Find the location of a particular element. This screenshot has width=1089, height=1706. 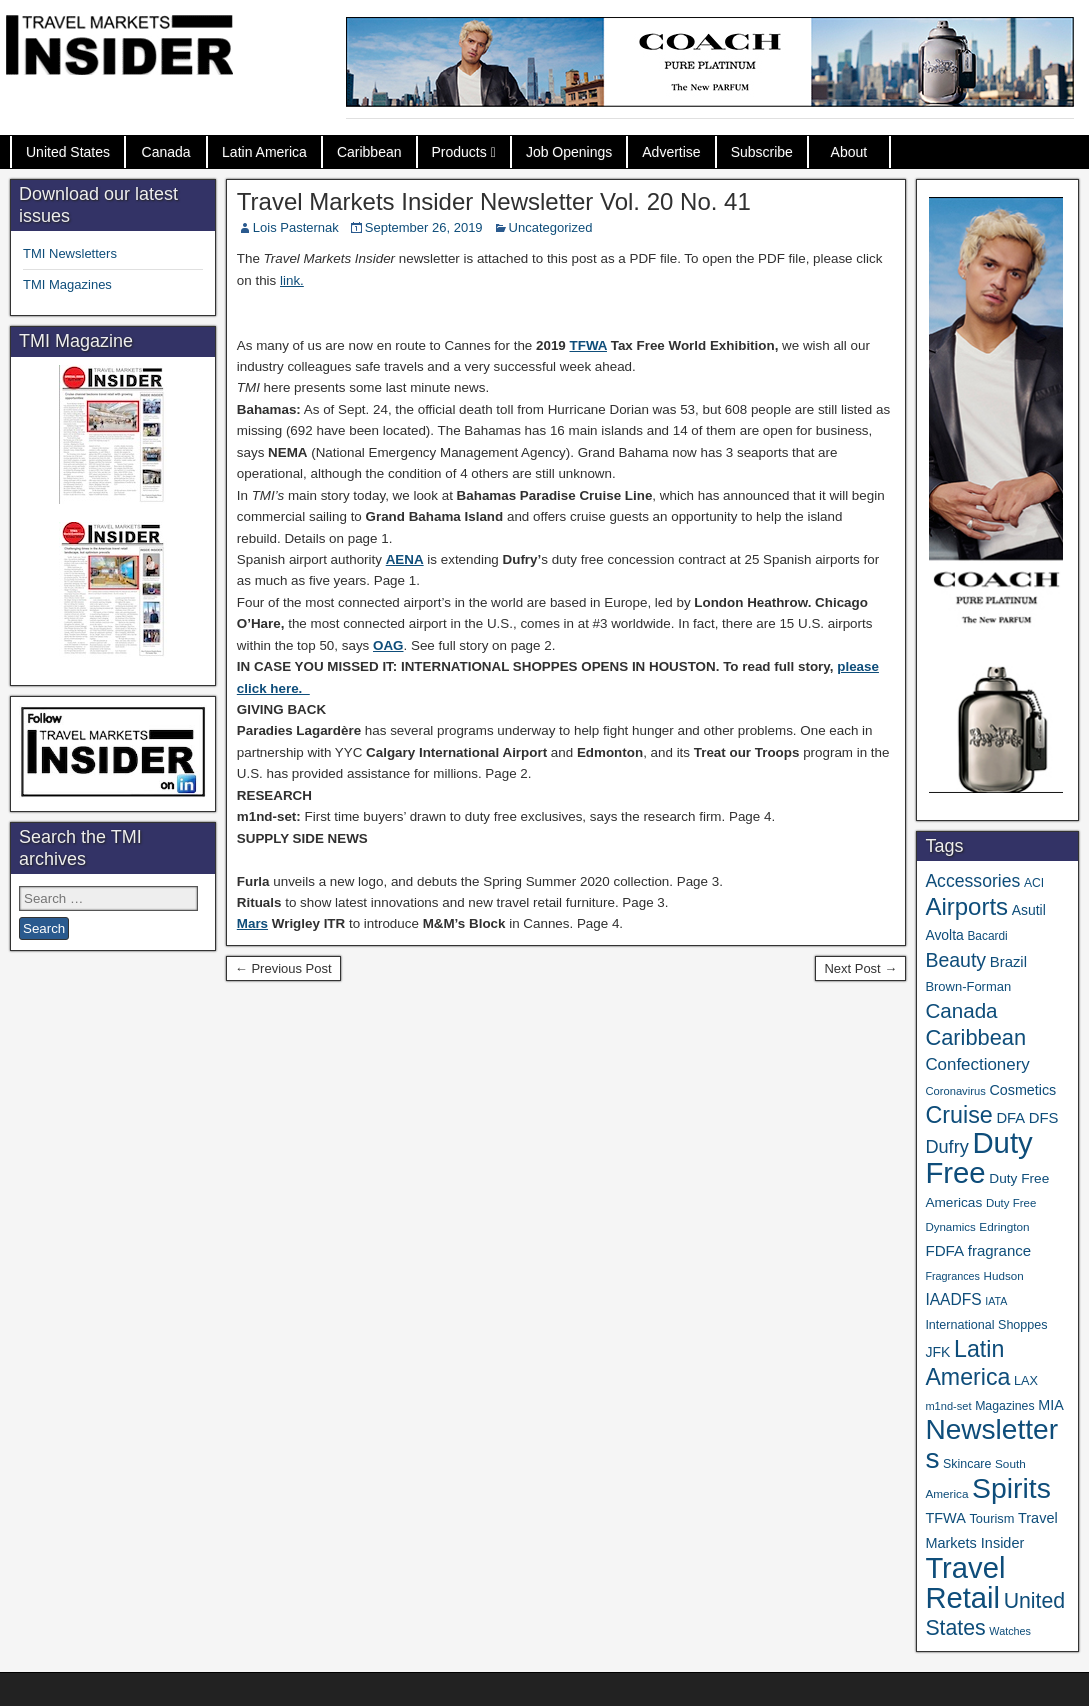

Fragrances [Fragrances (28 items)] is located at coordinates (952, 1276).